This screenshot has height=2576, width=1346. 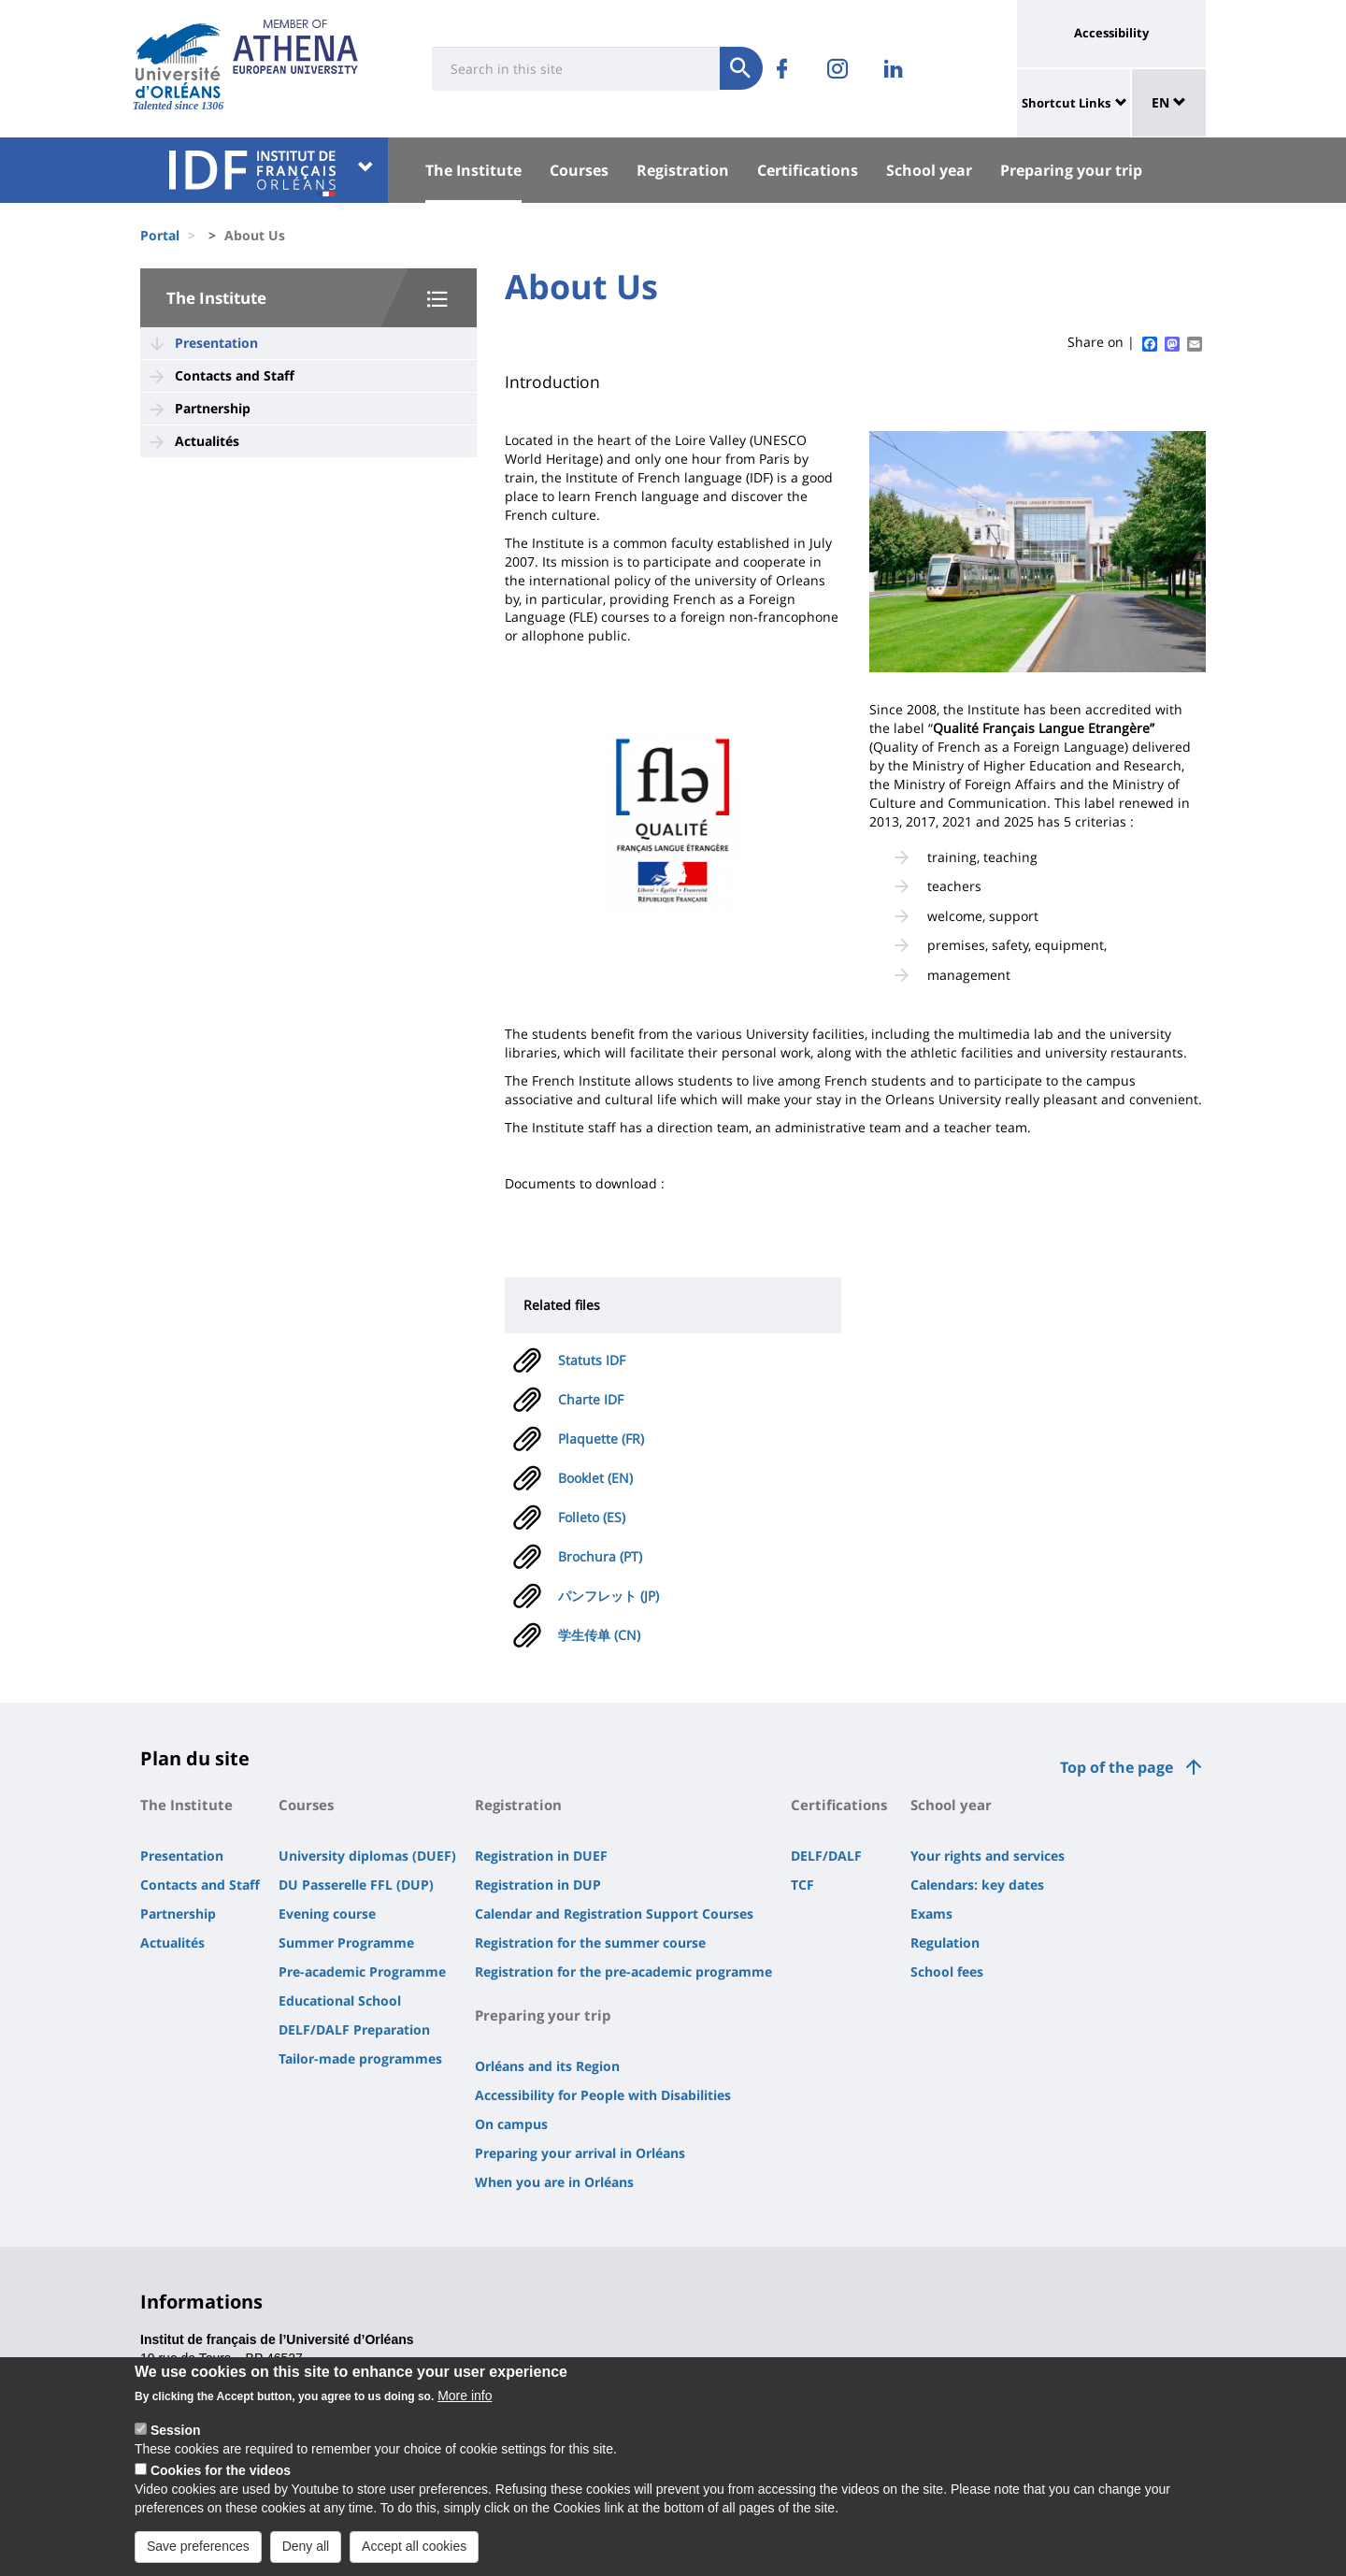 What do you see at coordinates (464, 2411) in the screenshot?
I see `More info` at bounding box center [464, 2411].